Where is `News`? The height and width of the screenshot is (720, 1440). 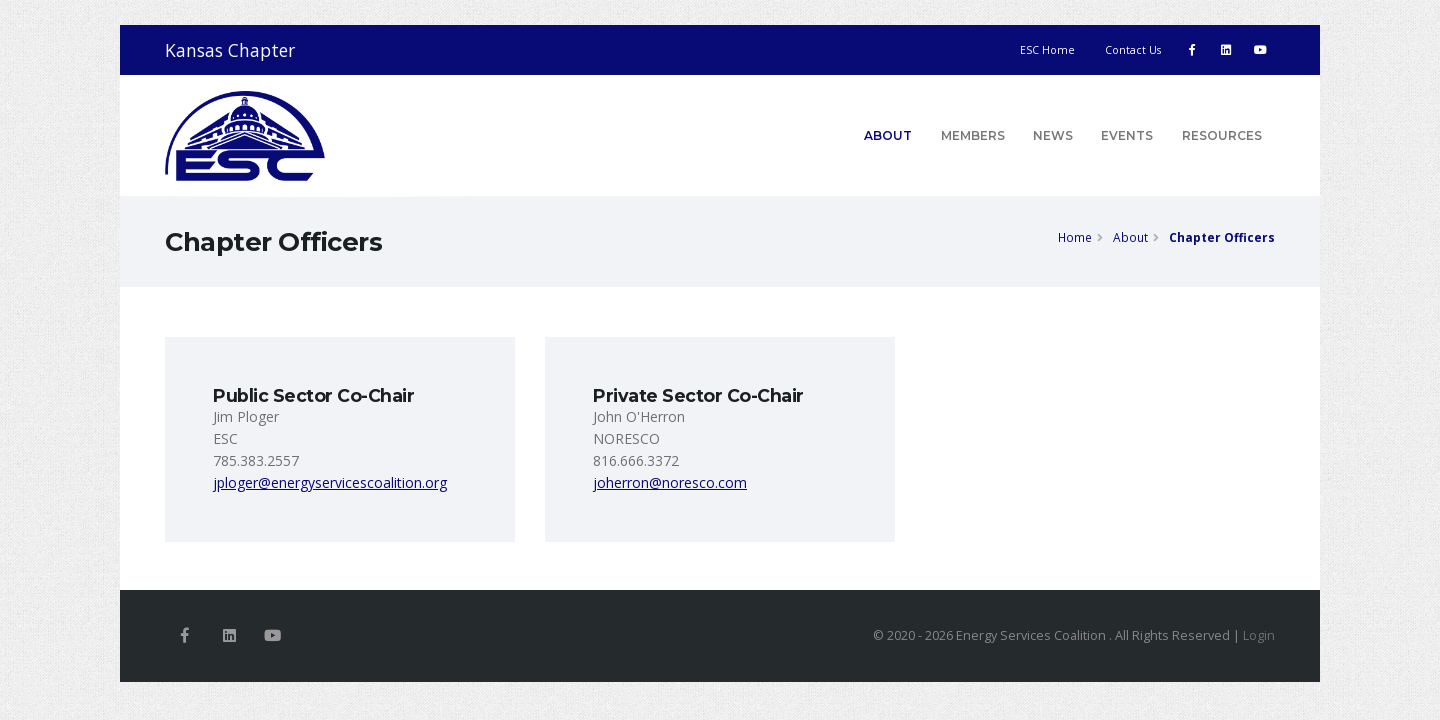 News is located at coordinates (1053, 135).